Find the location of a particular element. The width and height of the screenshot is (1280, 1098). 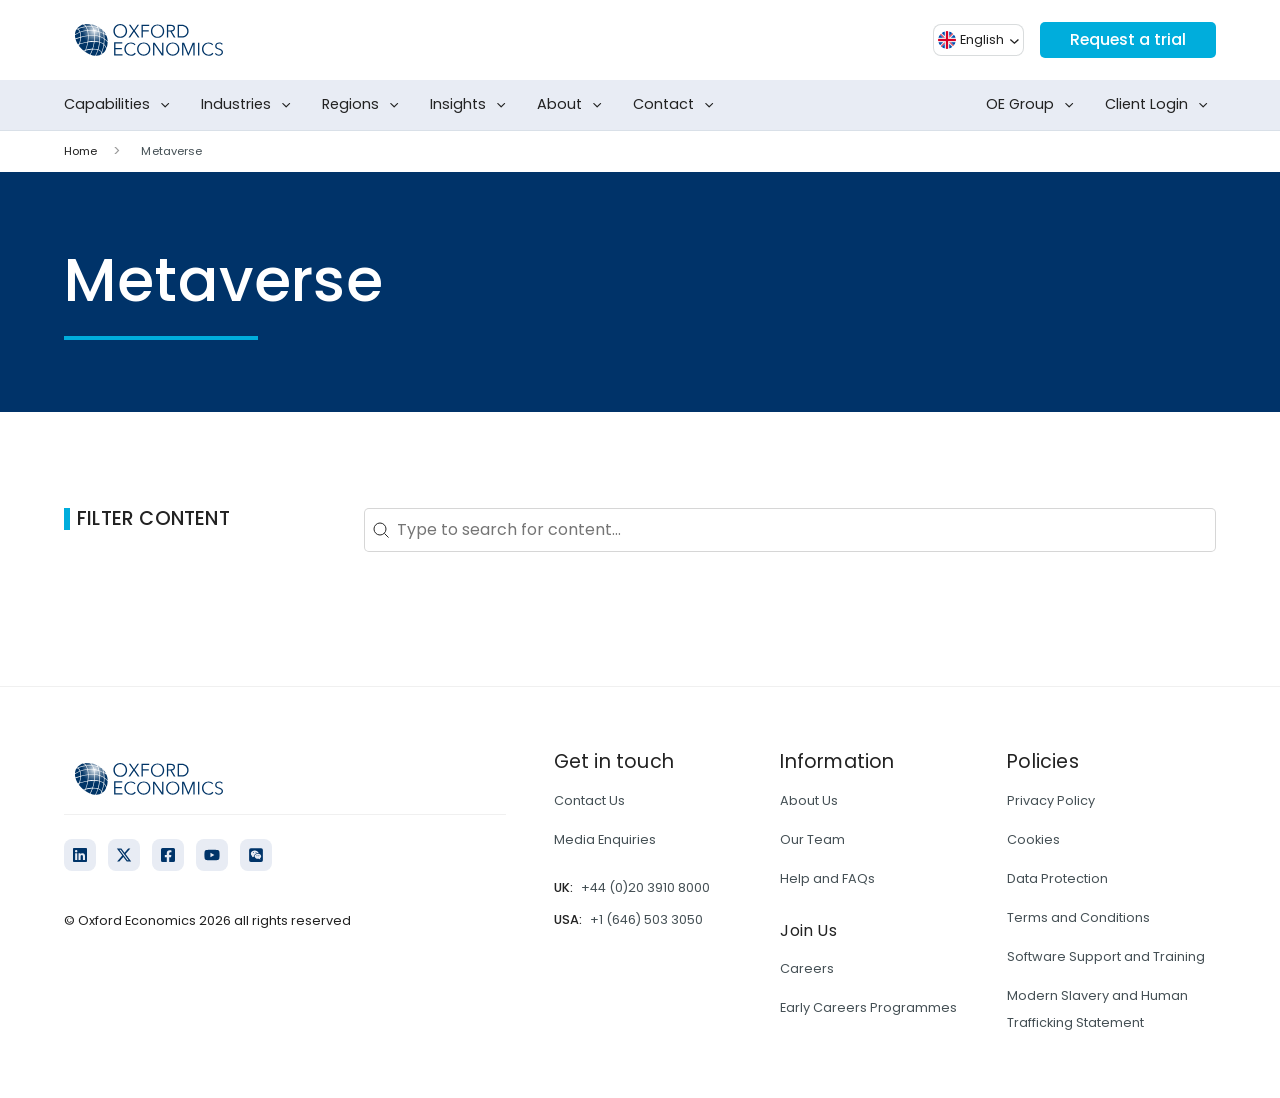

Media Enquiries is located at coordinates (605, 839).